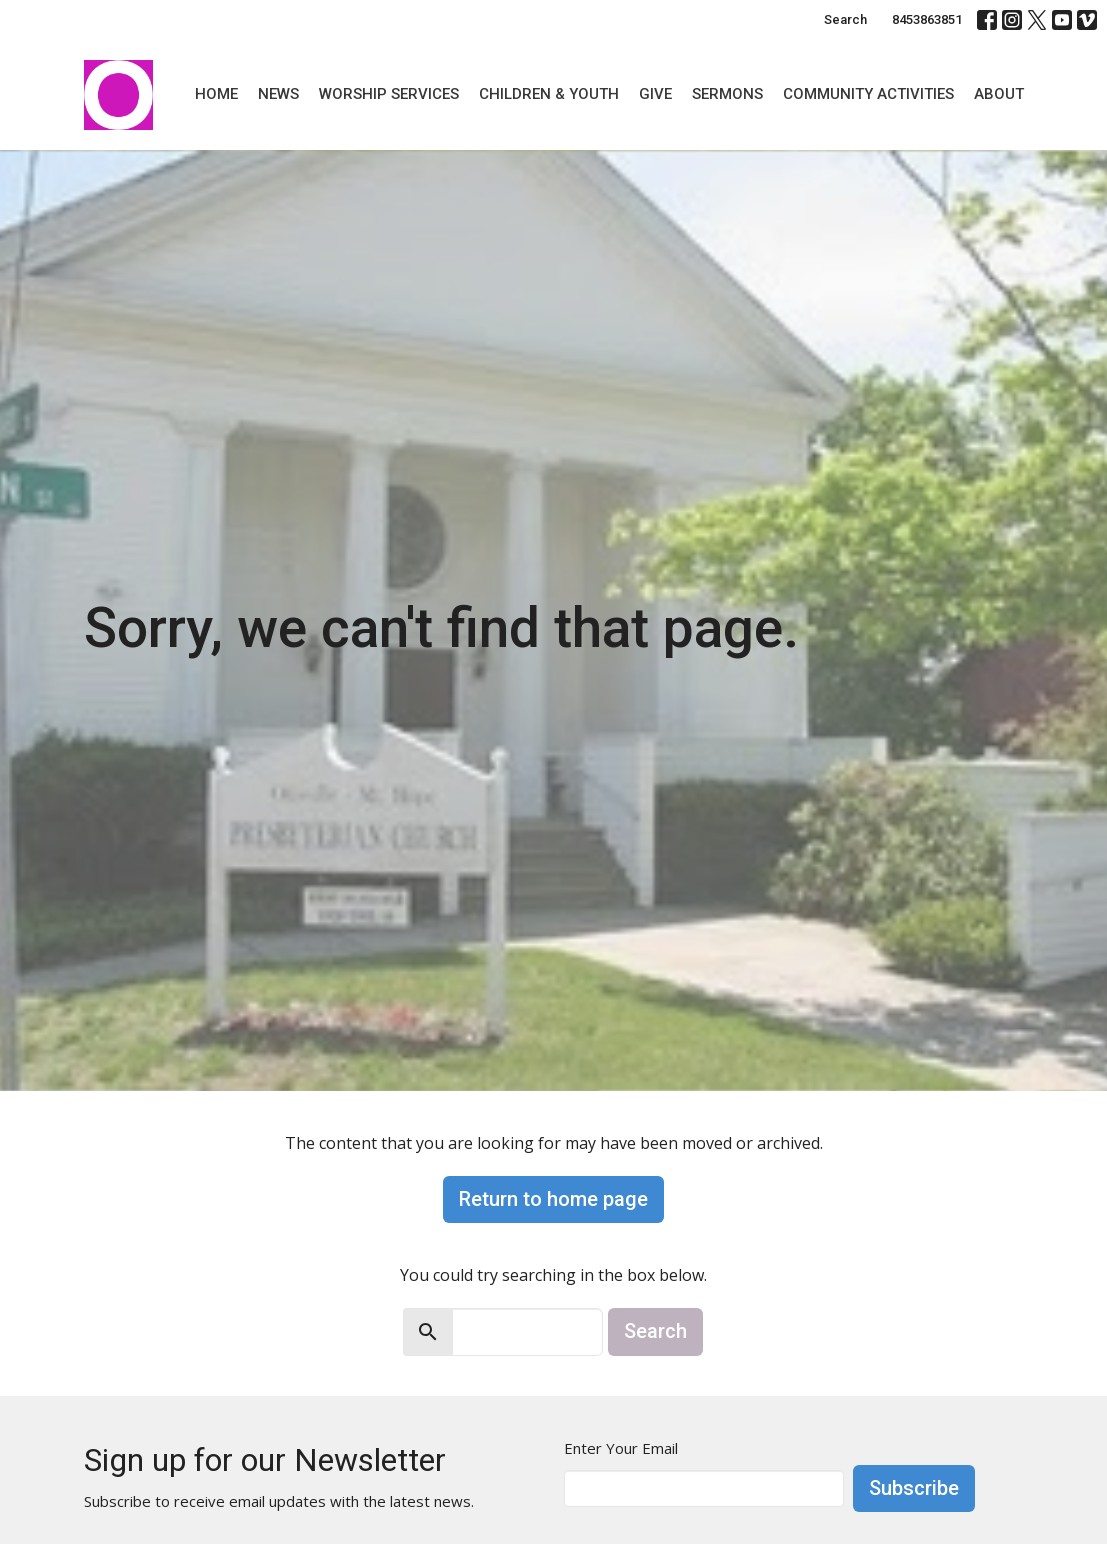  What do you see at coordinates (216, 94) in the screenshot?
I see `Home` at bounding box center [216, 94].